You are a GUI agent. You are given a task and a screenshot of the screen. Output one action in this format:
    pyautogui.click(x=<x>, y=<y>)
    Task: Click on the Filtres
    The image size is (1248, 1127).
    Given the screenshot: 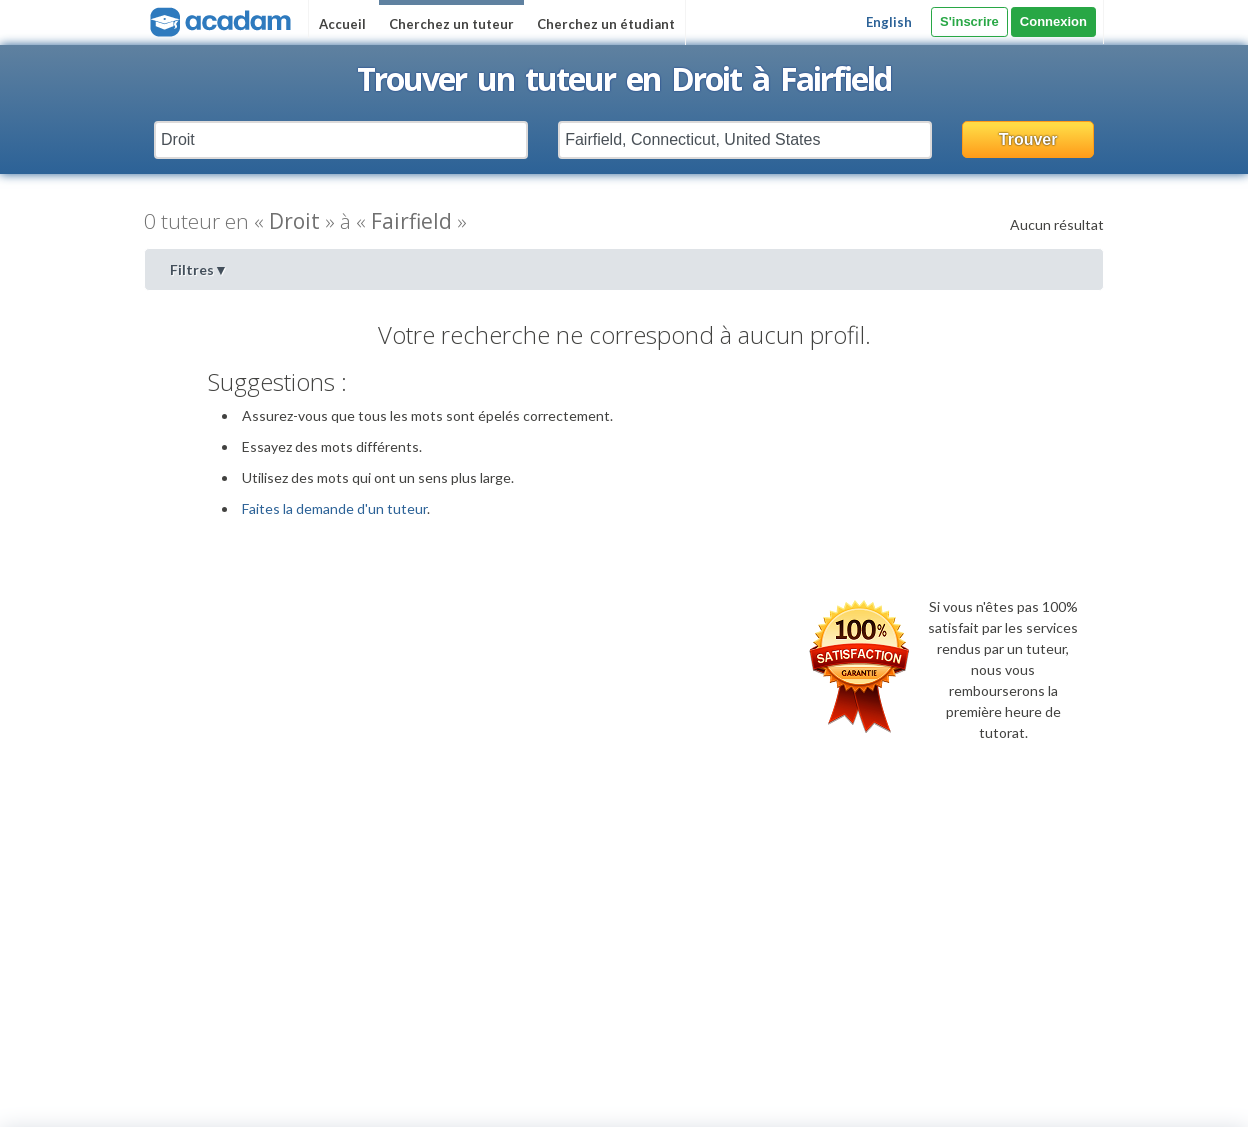 What is the action you would take?
    pyautogui.click(x=199, y=269)
    